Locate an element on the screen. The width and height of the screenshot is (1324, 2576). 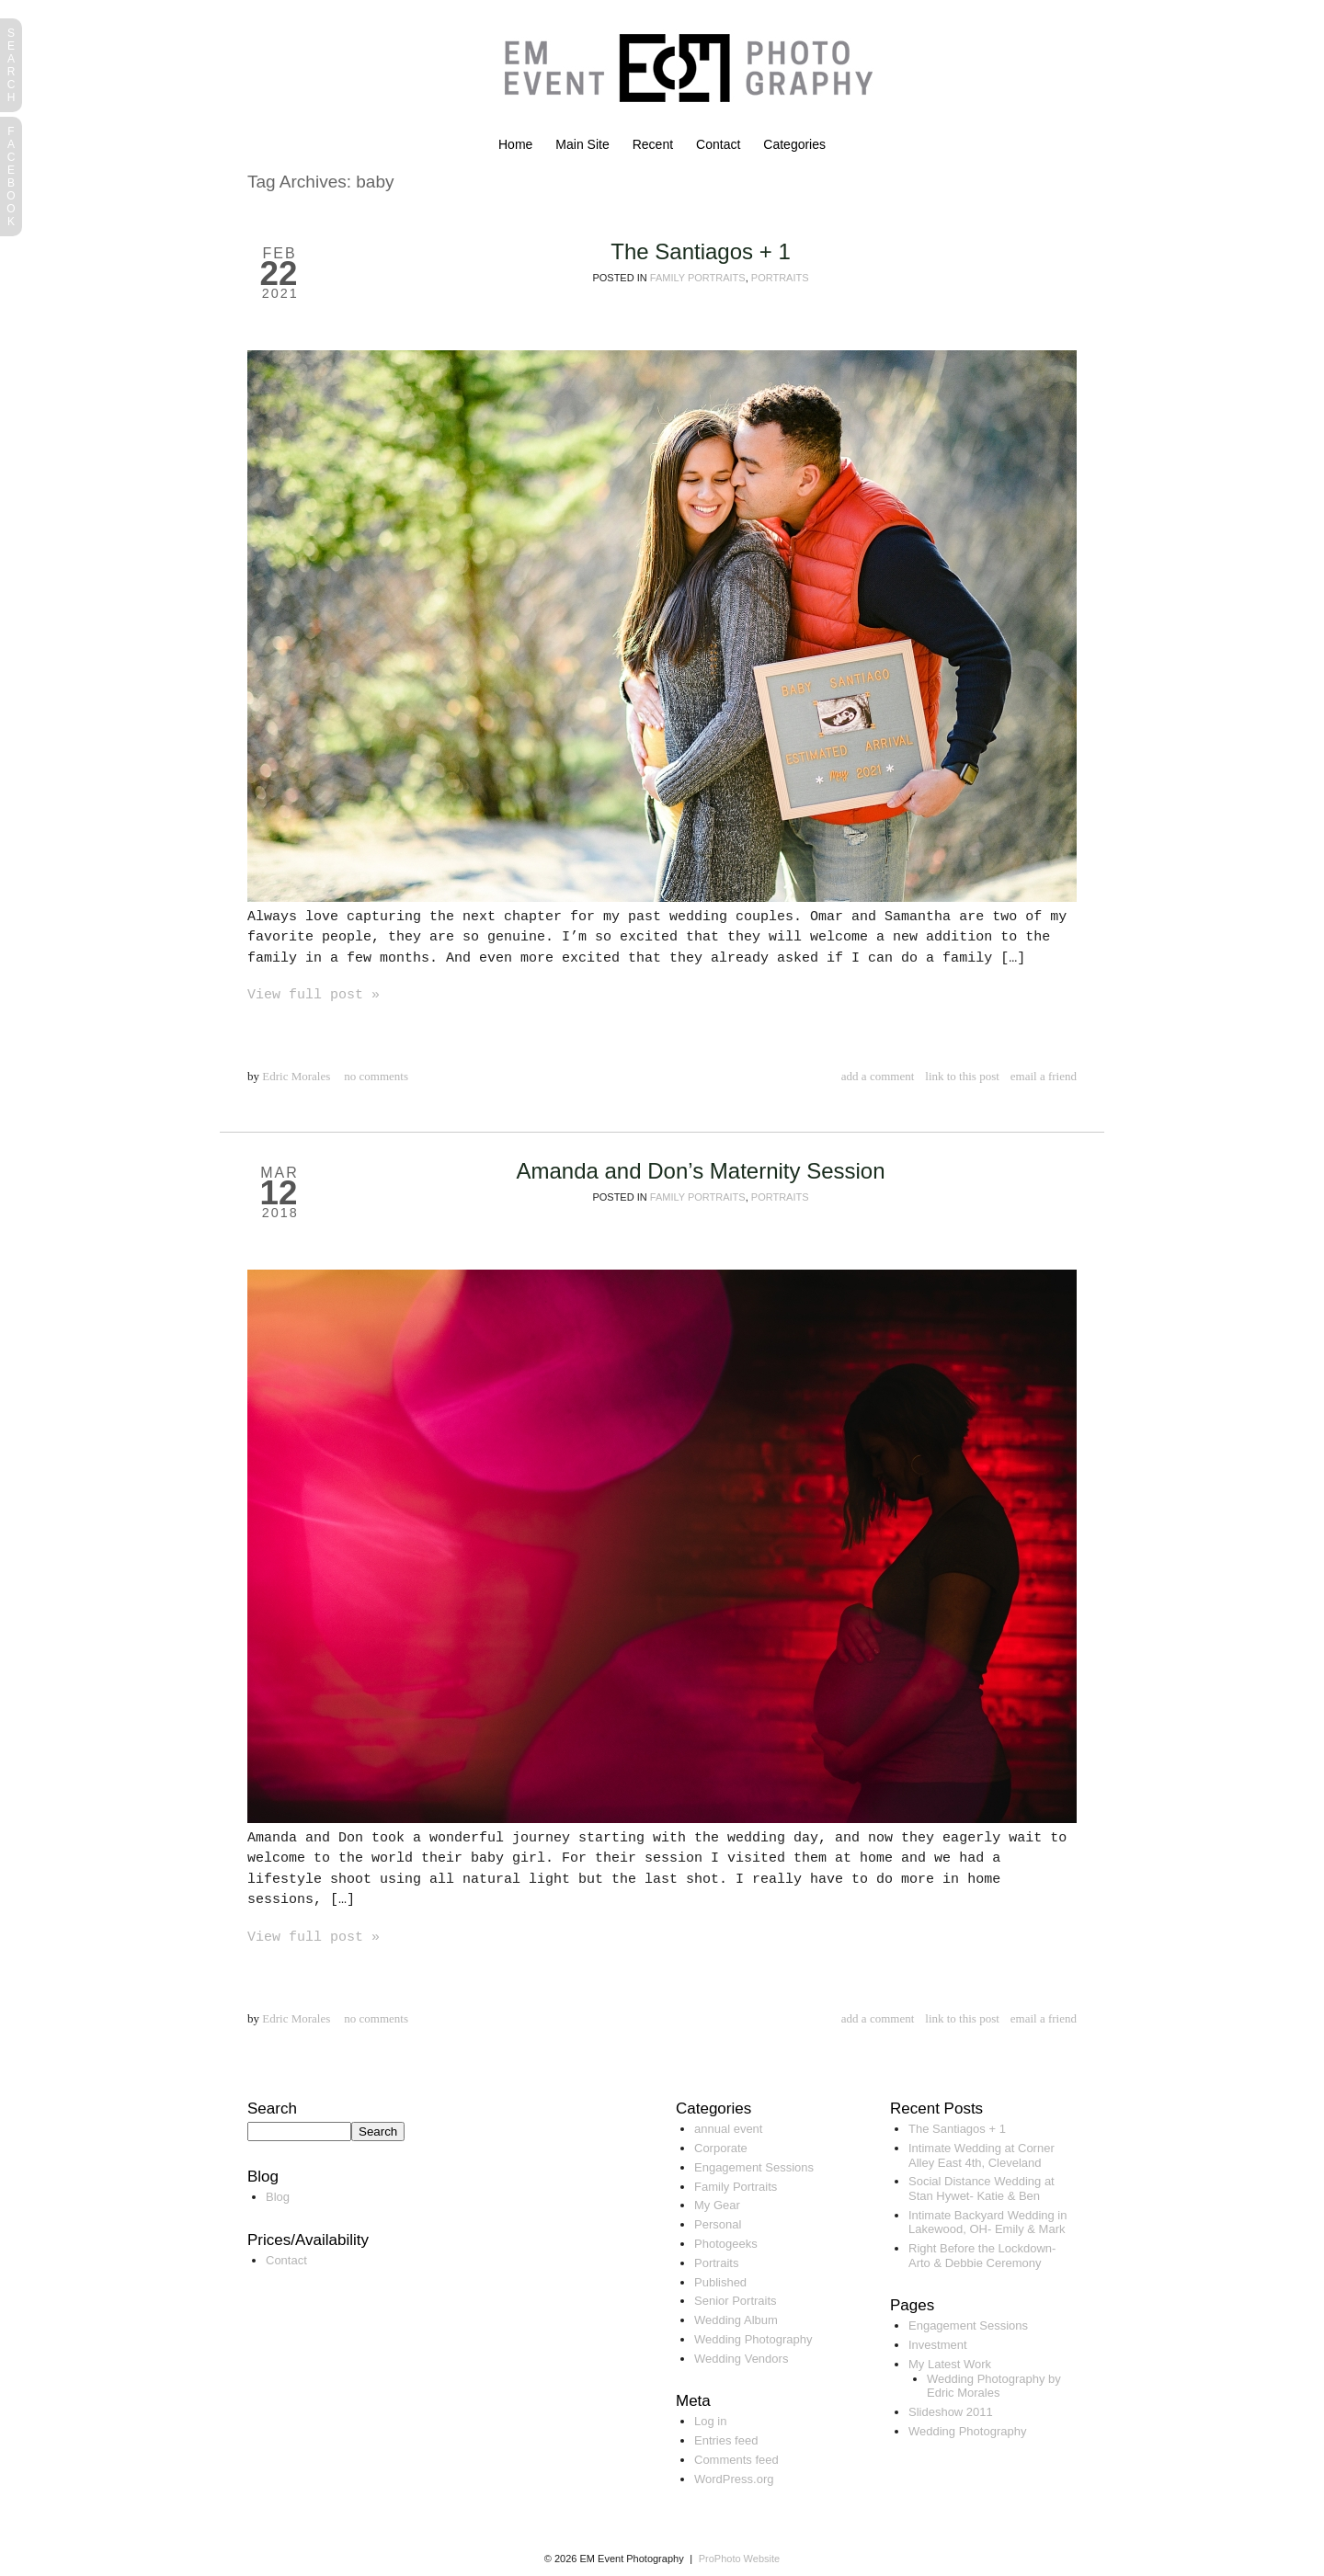
View full post » is located at coordinates (313, 995).